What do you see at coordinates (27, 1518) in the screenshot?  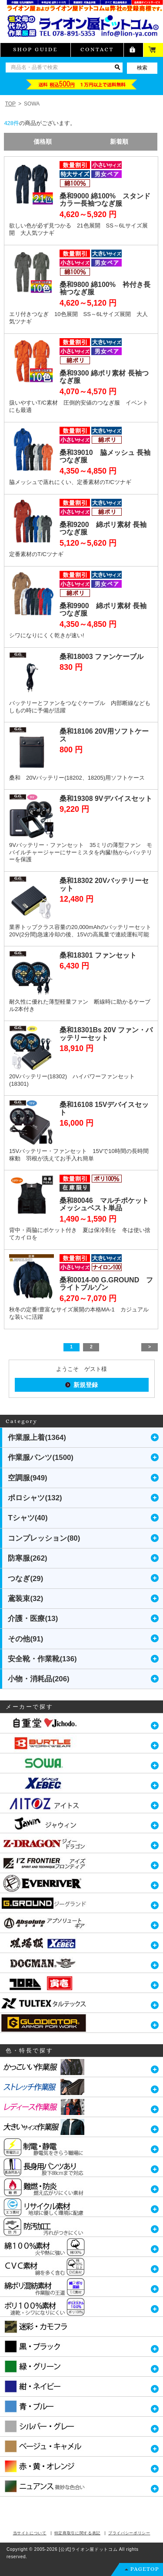 I see `Tシャツ(40)` at bounding box center [27, 1518].